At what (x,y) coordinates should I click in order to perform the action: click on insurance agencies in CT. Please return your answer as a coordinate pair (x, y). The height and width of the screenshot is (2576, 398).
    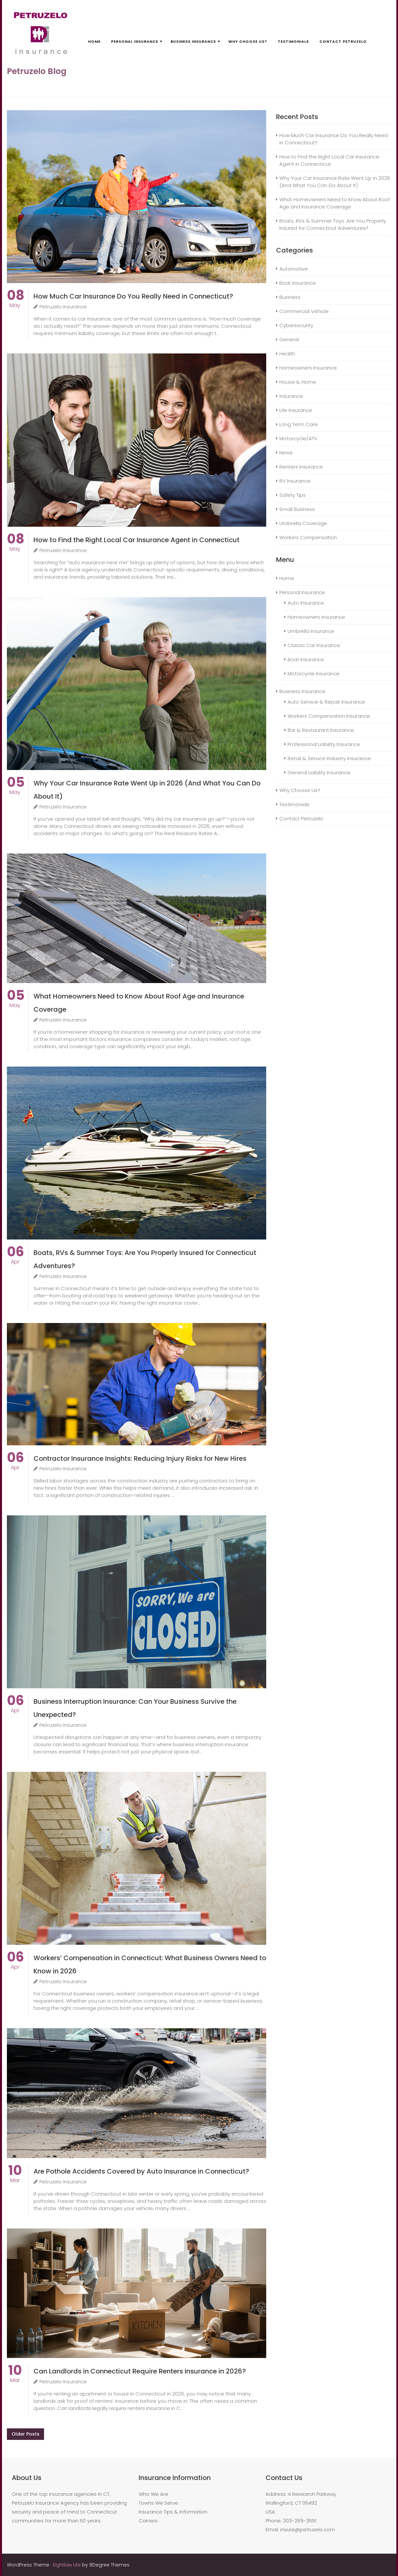
    Looking at the image, I should click on (79, 2494).